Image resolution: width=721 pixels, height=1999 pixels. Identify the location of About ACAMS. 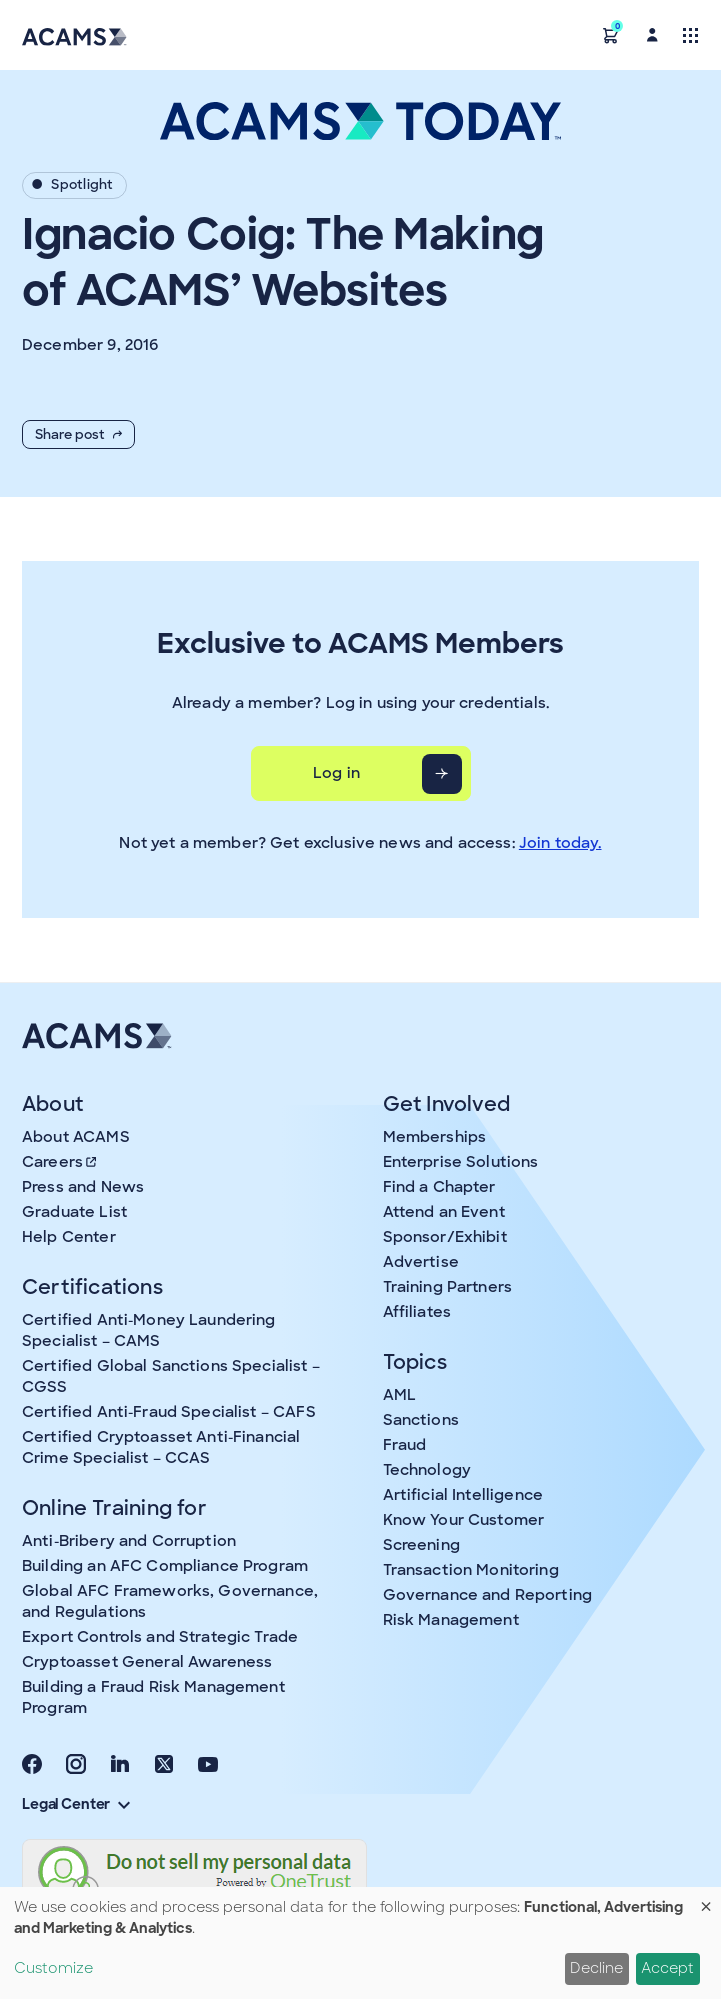
(76, 1137).